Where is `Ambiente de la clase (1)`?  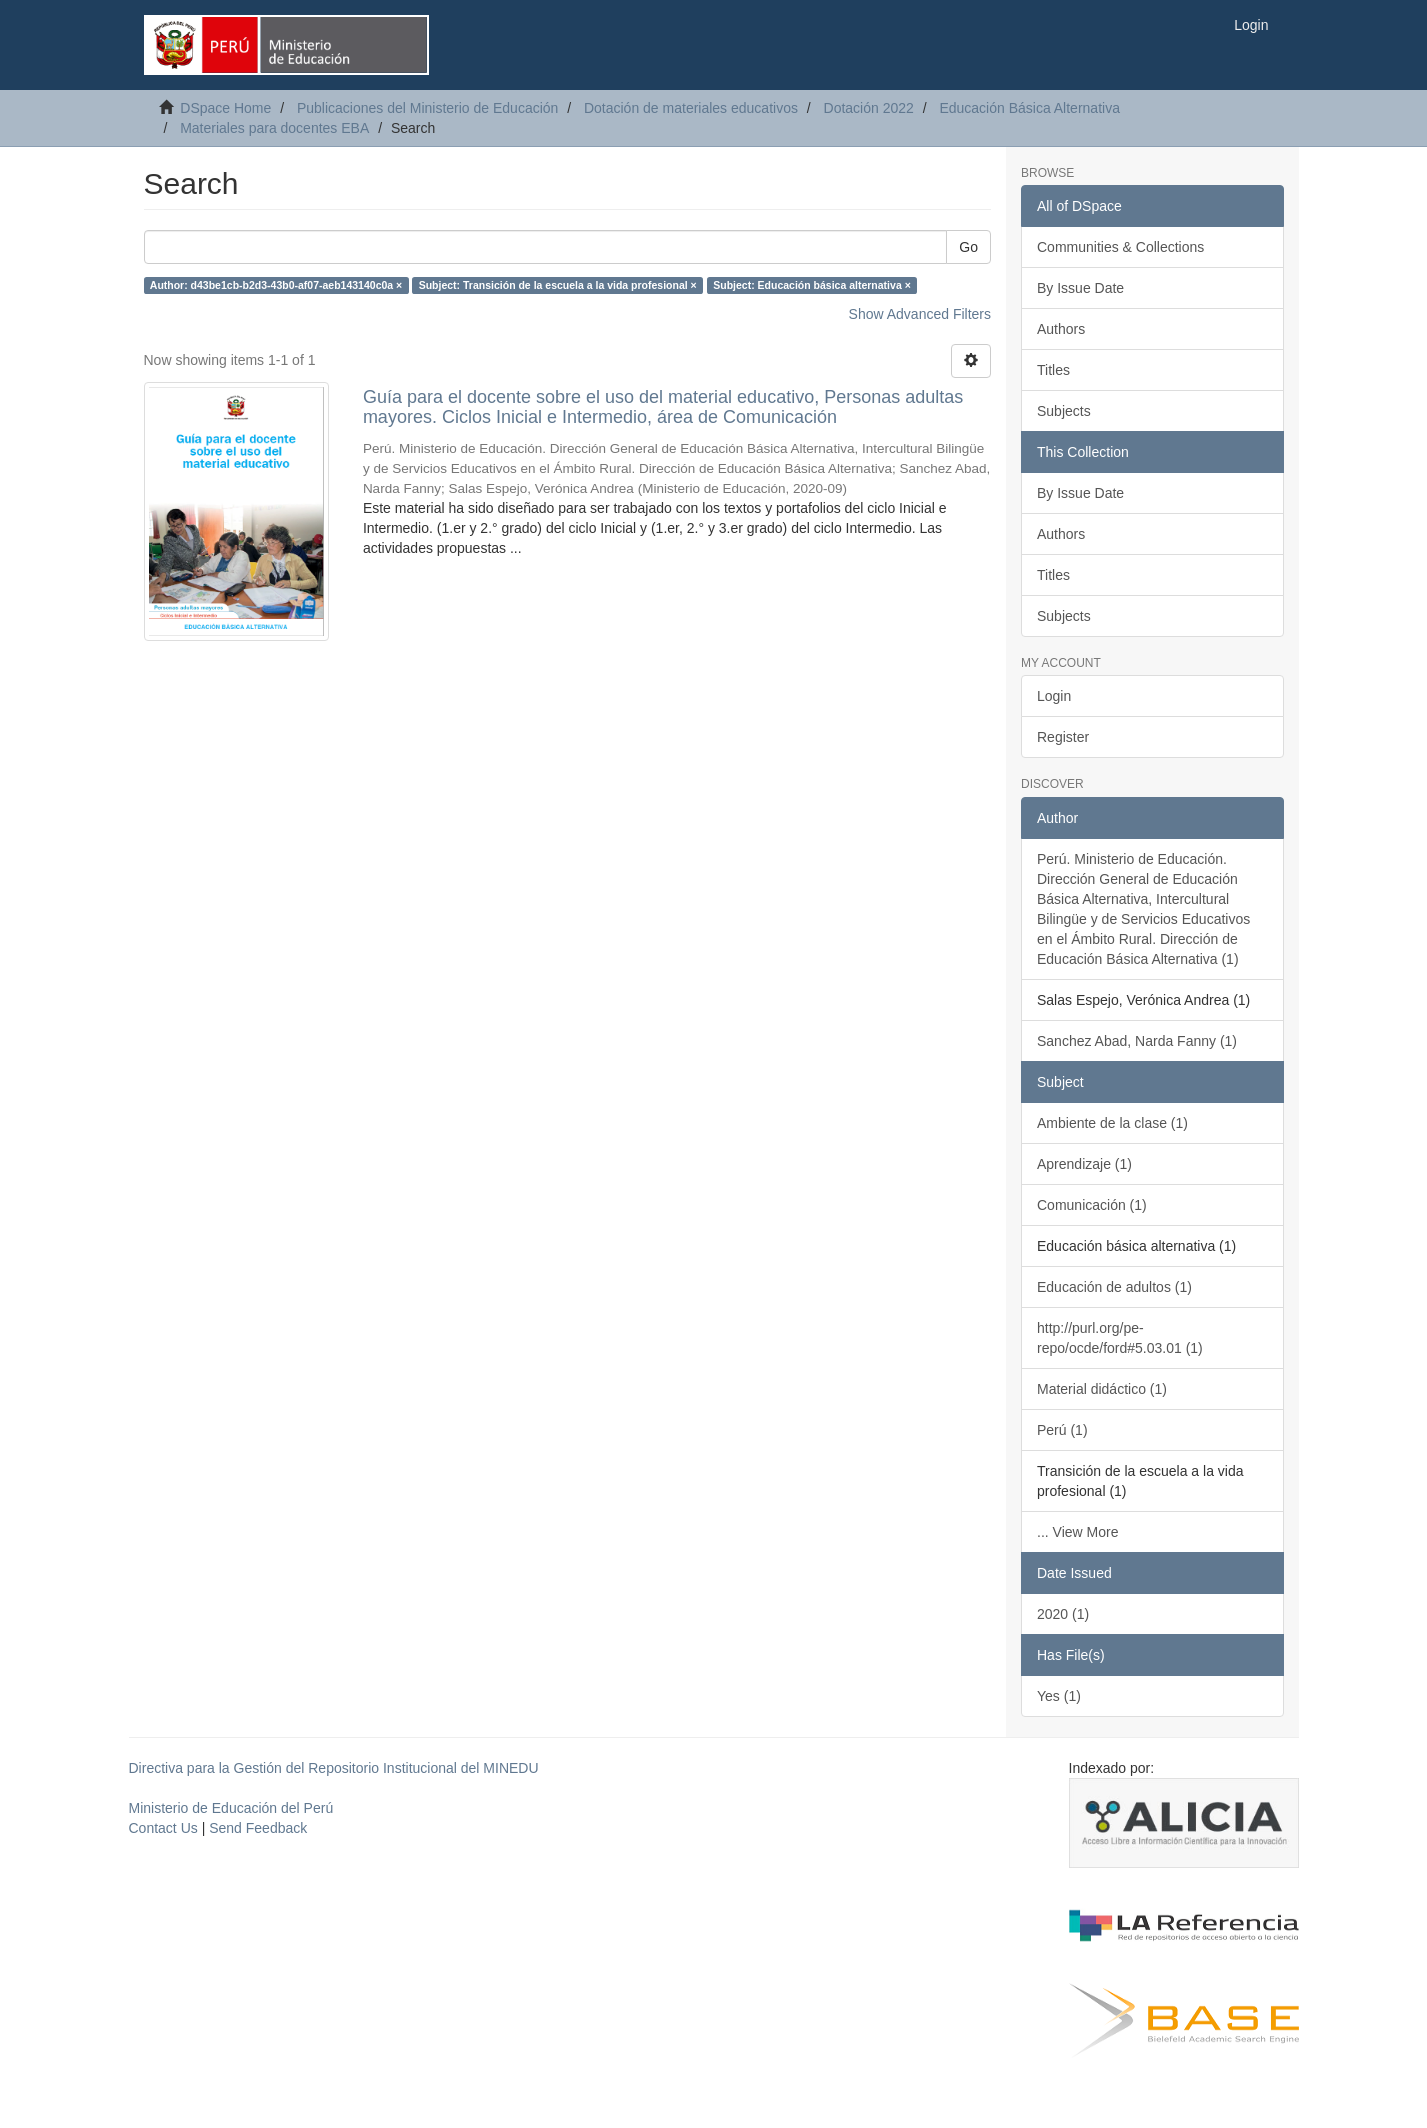
Ambiente de la clase (1) is located at coordinates (1112, 1123).